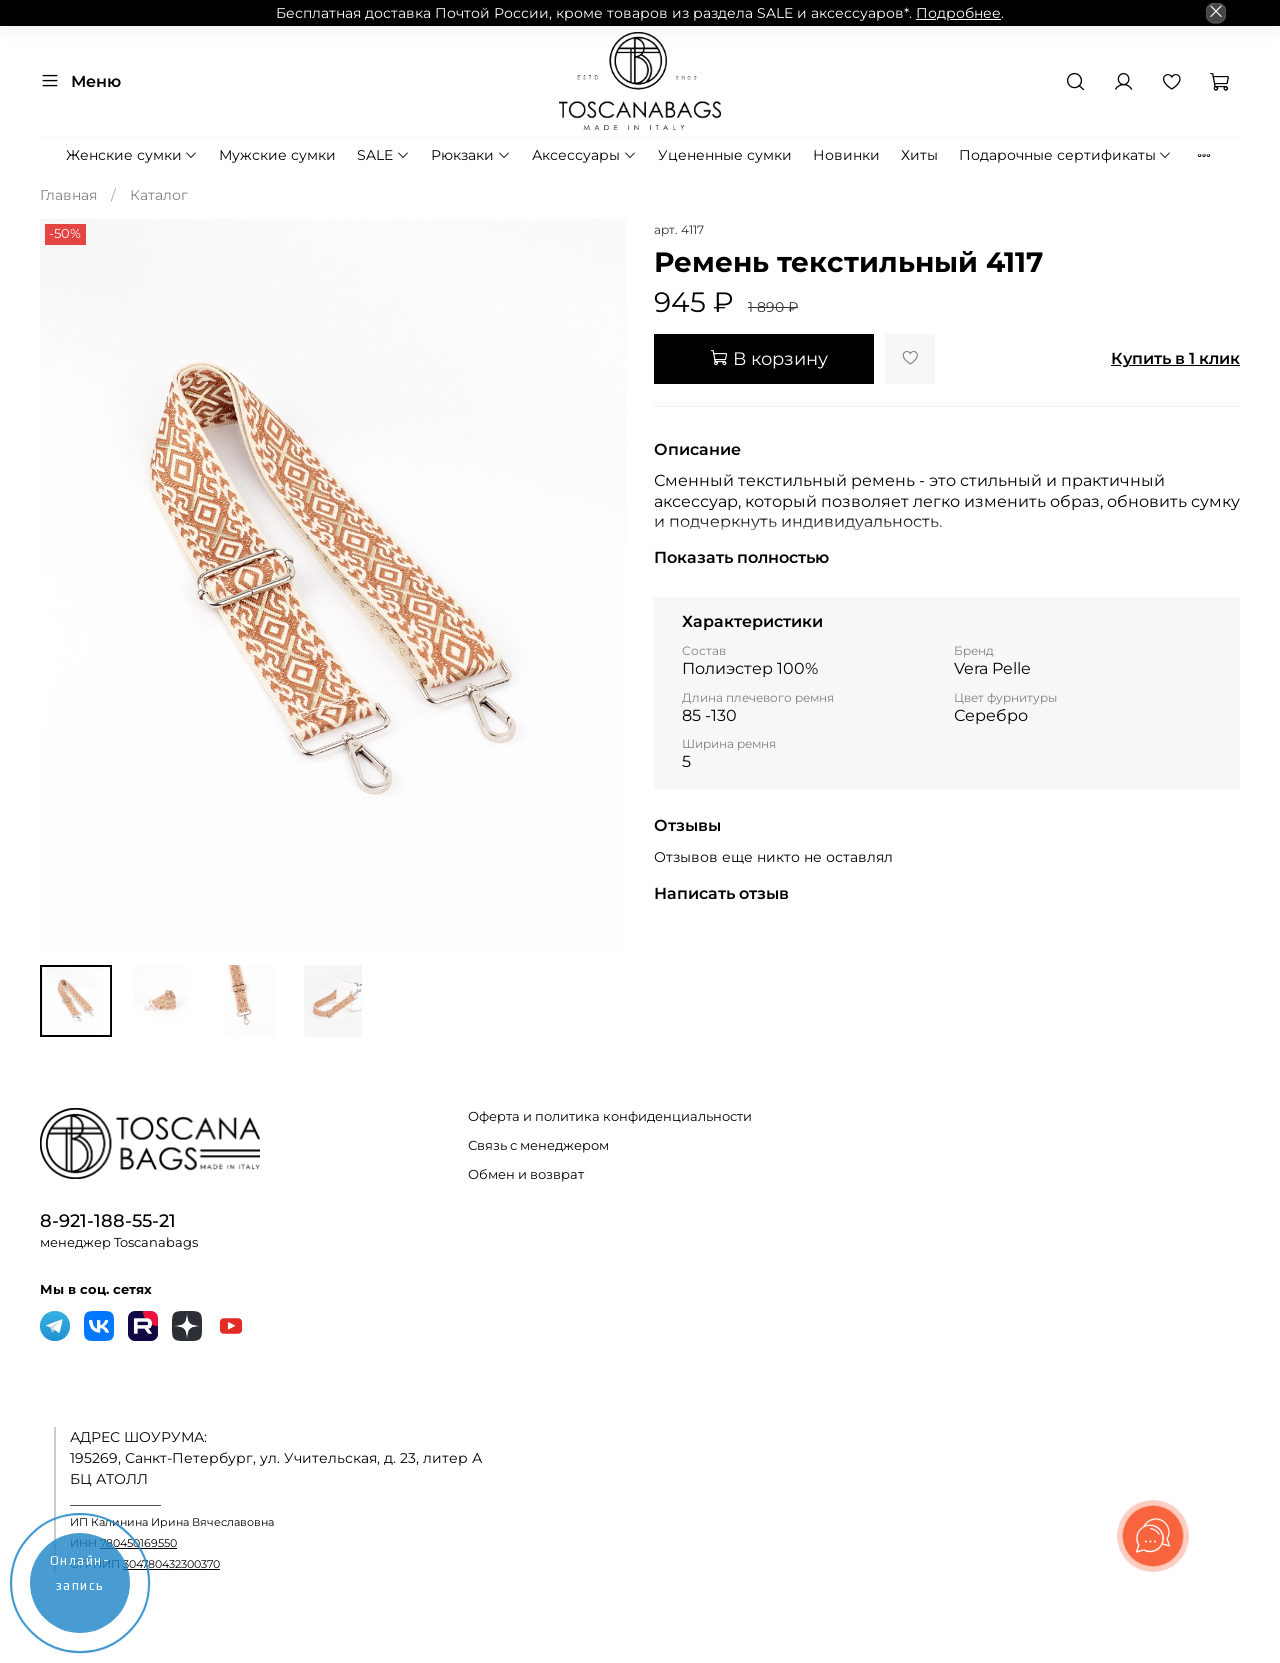 This screenshot has height=1663, width=1280. I want to click on Новинки, so click(846, 155).